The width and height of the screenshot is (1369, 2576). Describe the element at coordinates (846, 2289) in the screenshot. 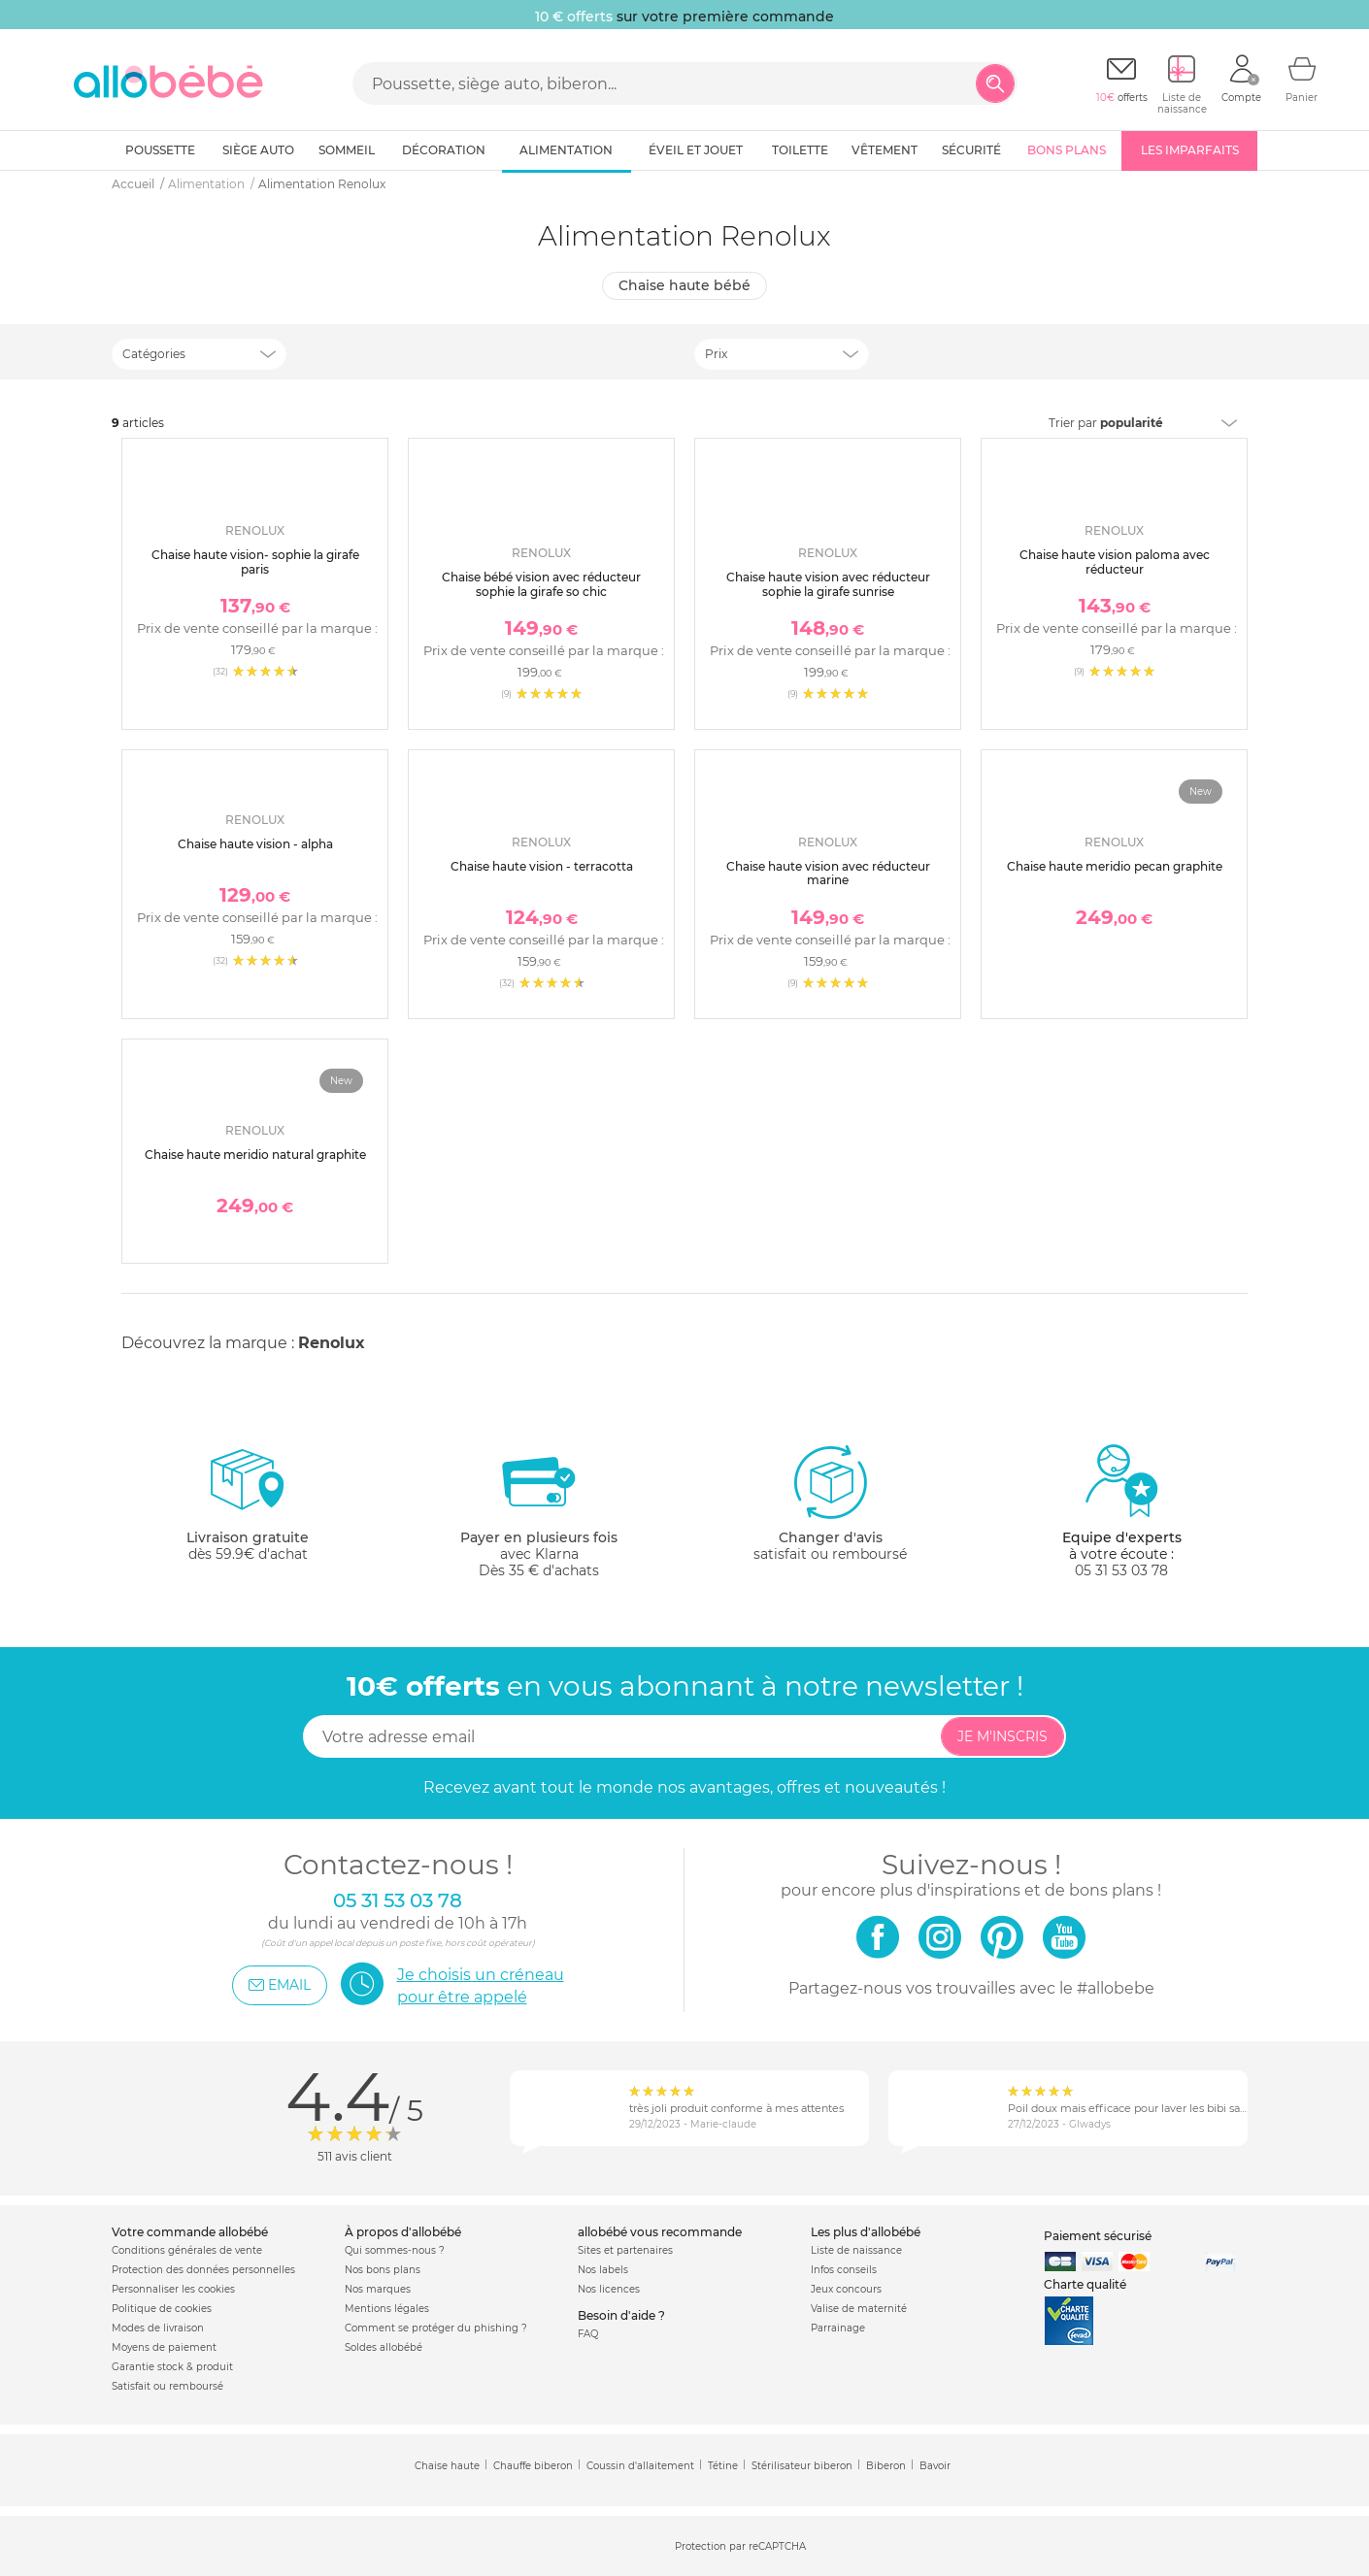

I see `Jeux concours` at that location.